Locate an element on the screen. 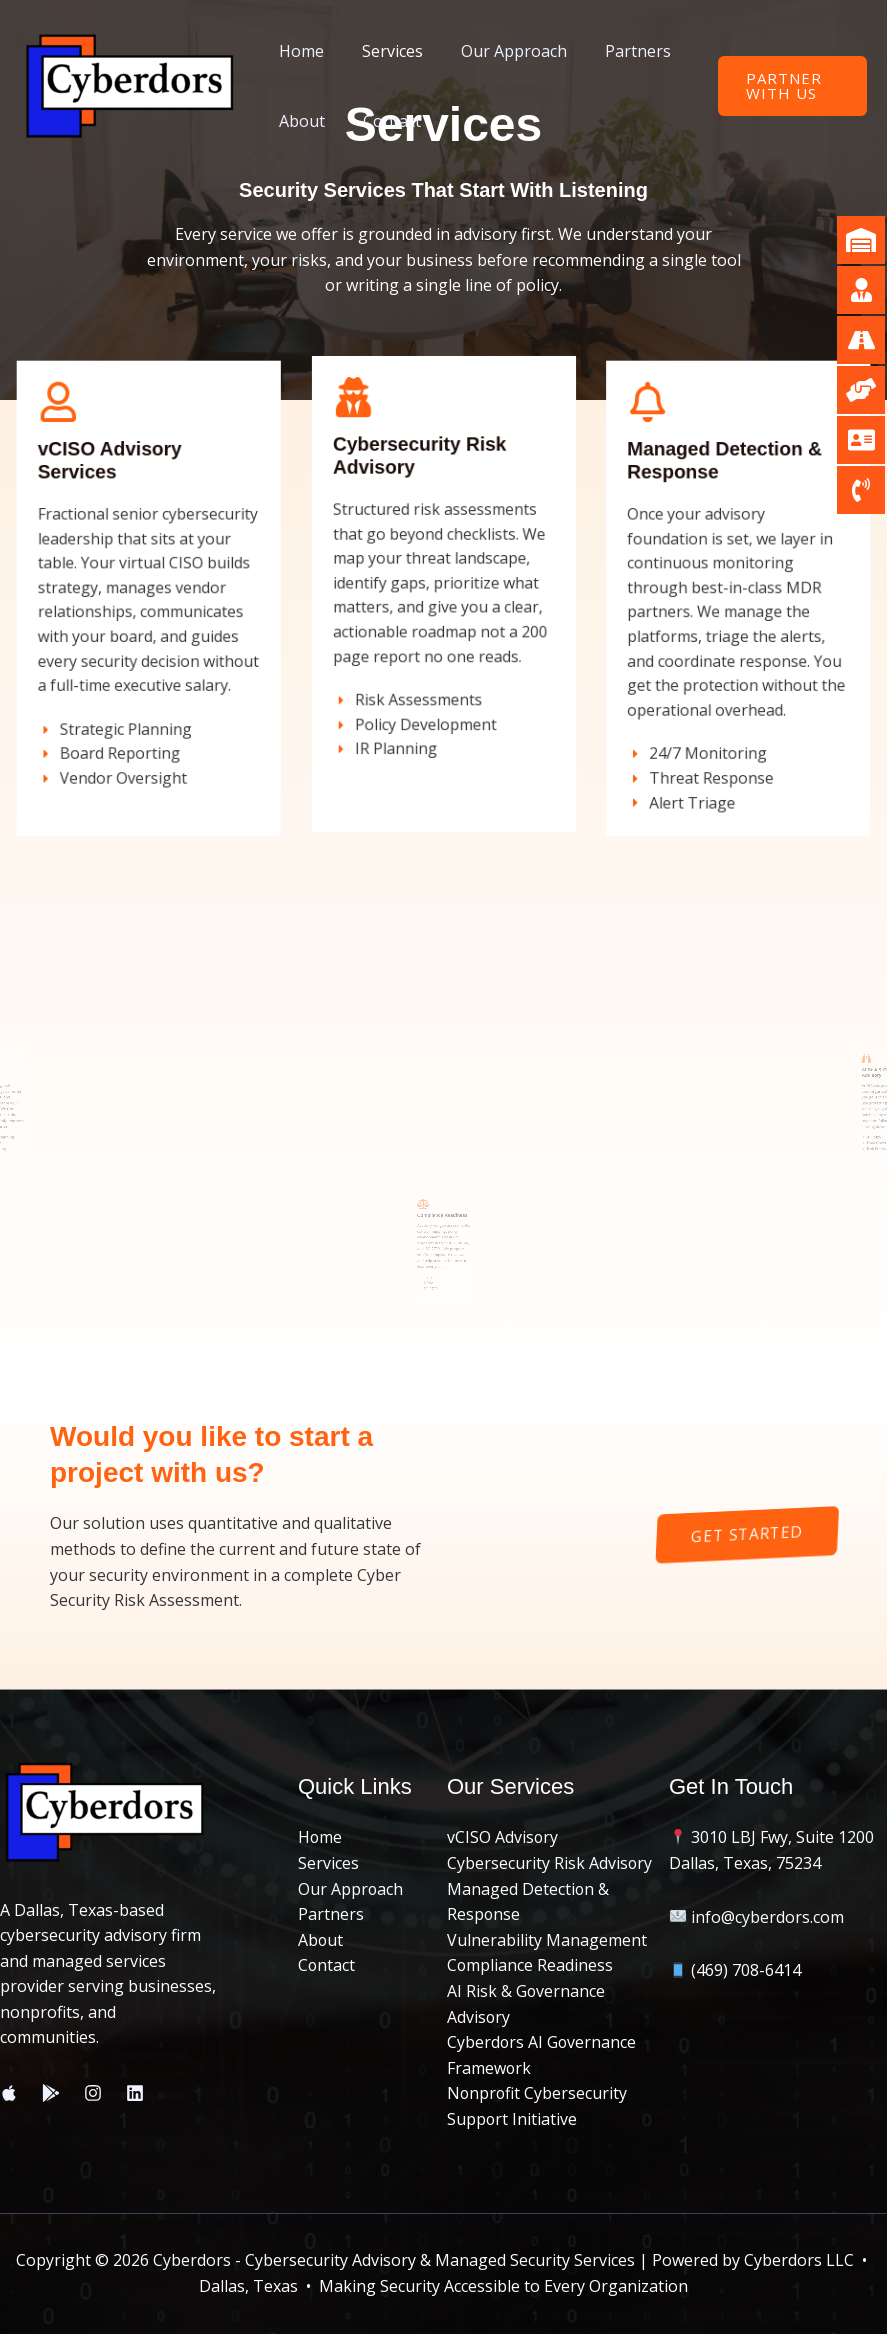 The height and width of the screenshot is (2334, 887). Compliance Readiness is located at coordinates (530, 1965).